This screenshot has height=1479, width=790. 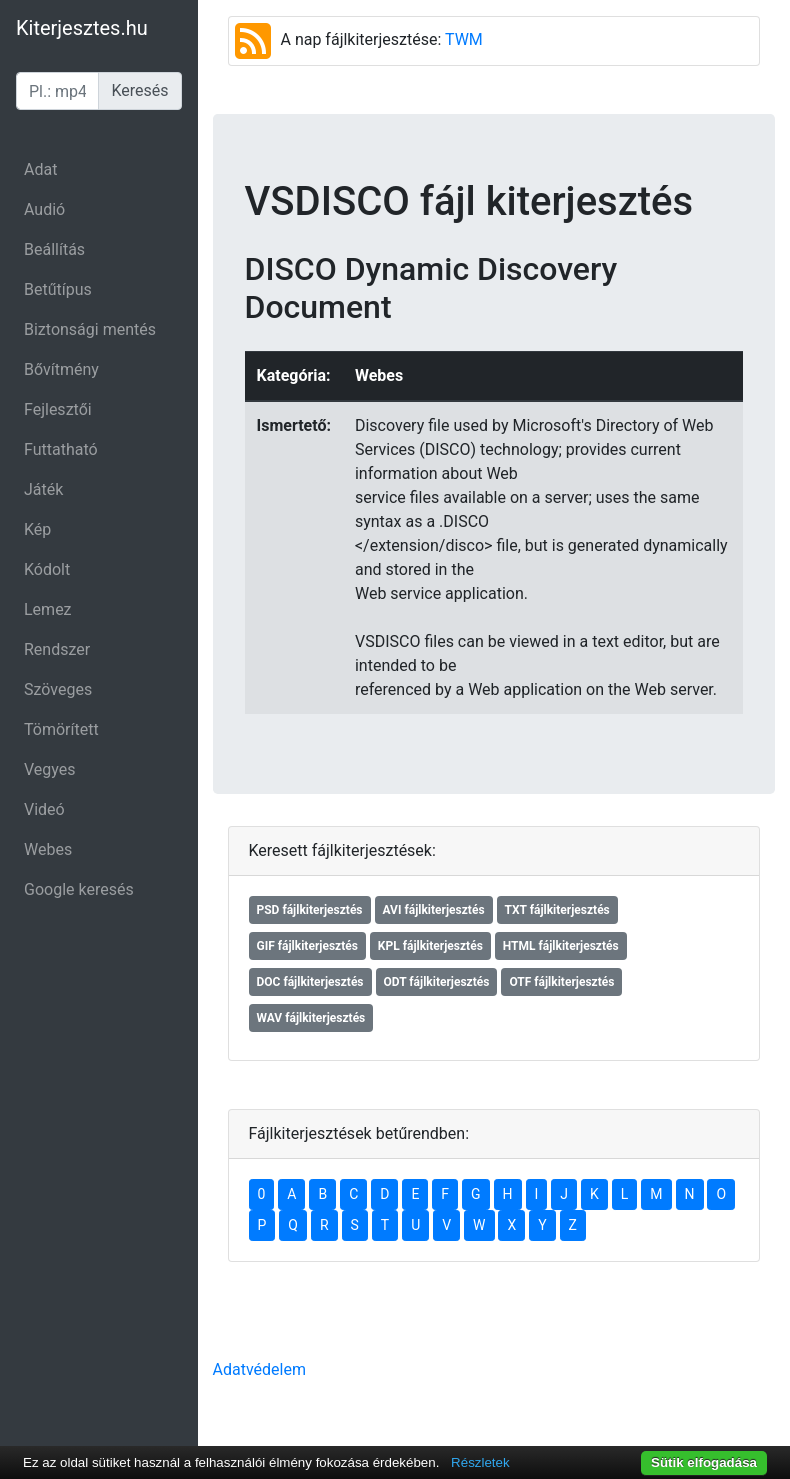 What do you see at coordinates (90, 329) in the screenshot?
I see `Biztonsági mentés` at bounding box center [90, 329].